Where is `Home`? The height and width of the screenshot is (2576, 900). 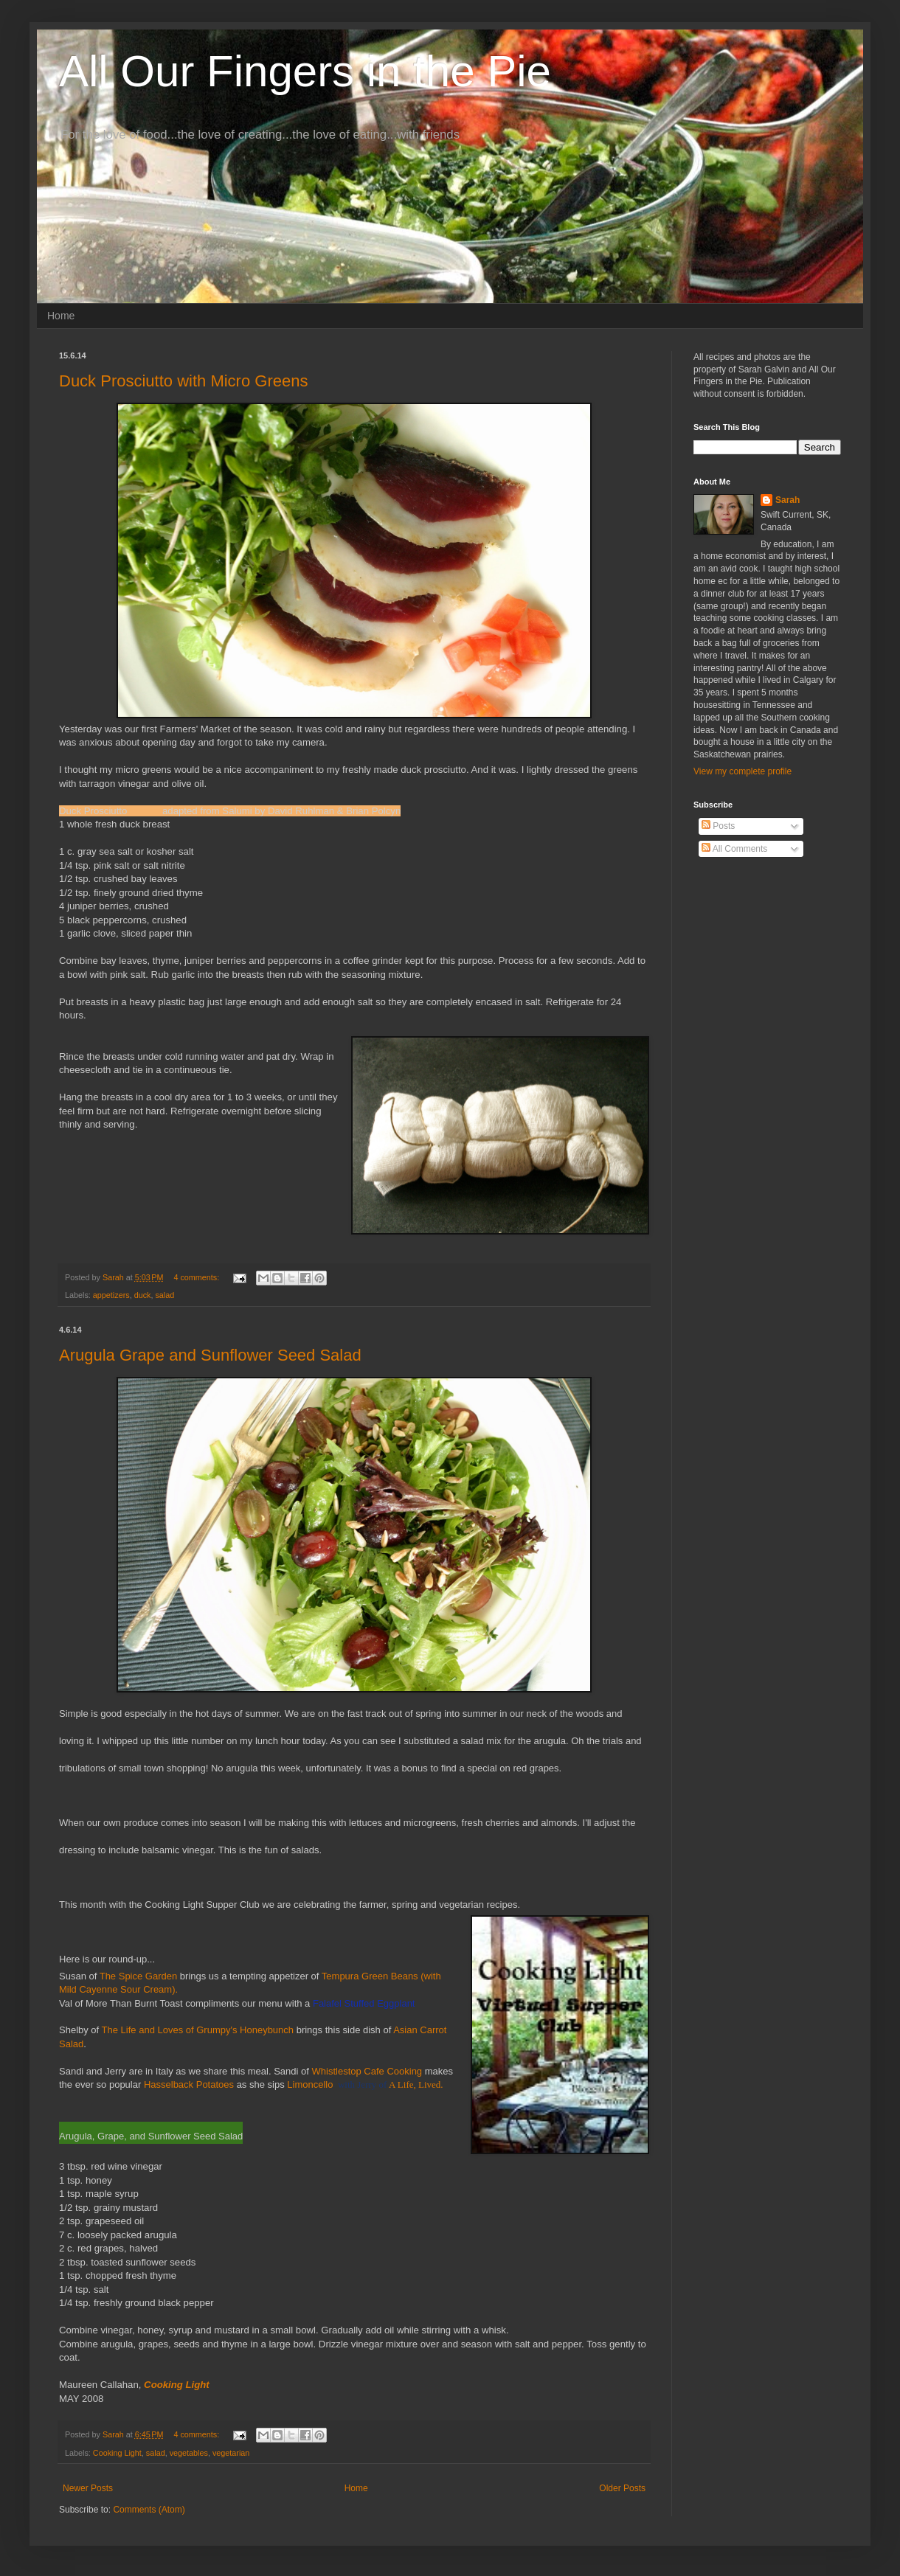 Home is located at coordinates (61, 316).